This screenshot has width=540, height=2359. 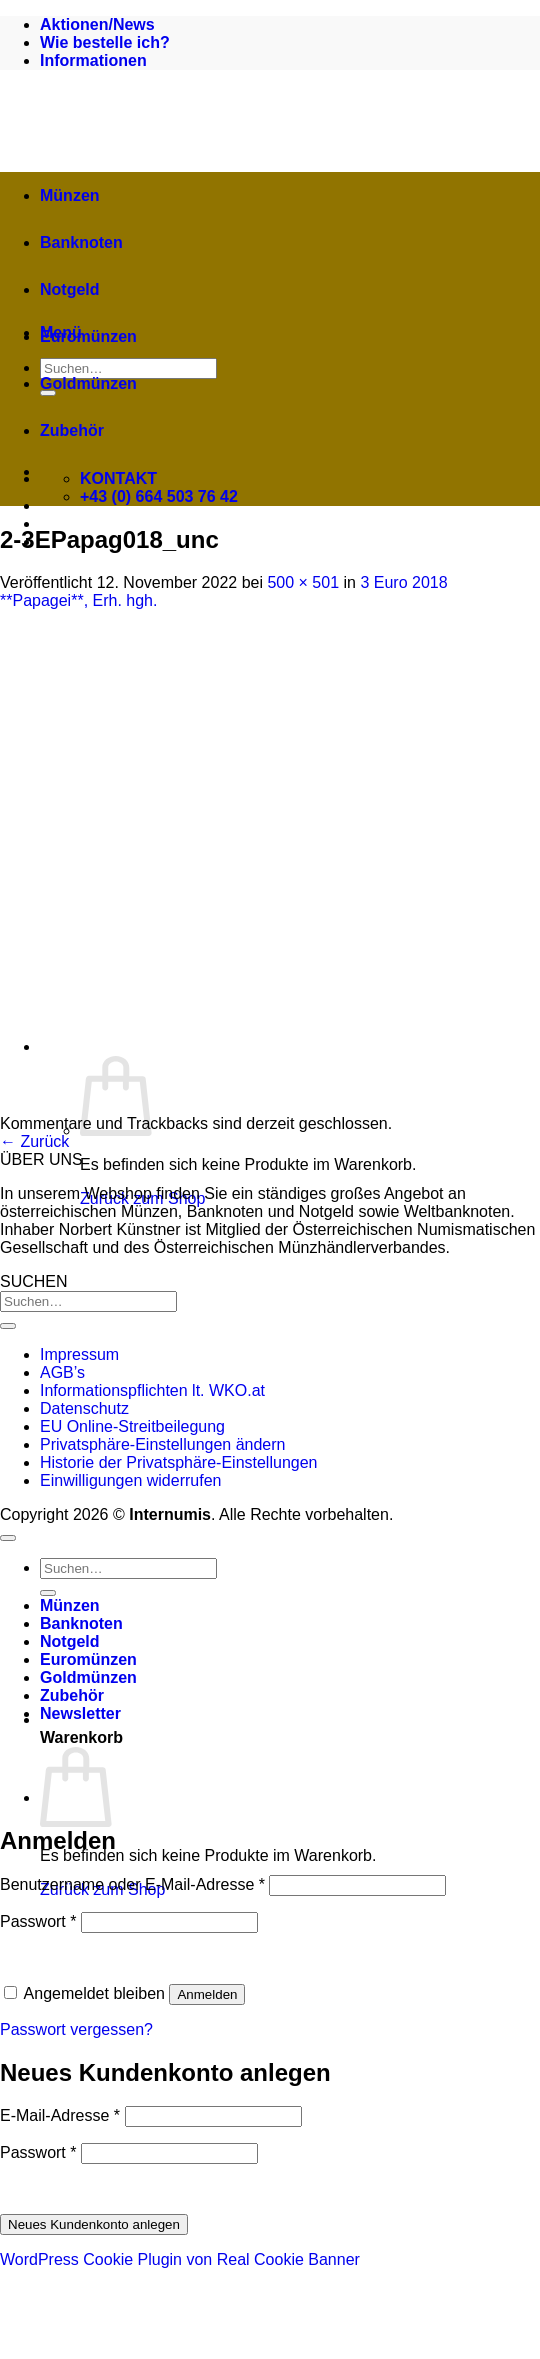 I want to click on Euromünzen, so click(x=88, y=336).